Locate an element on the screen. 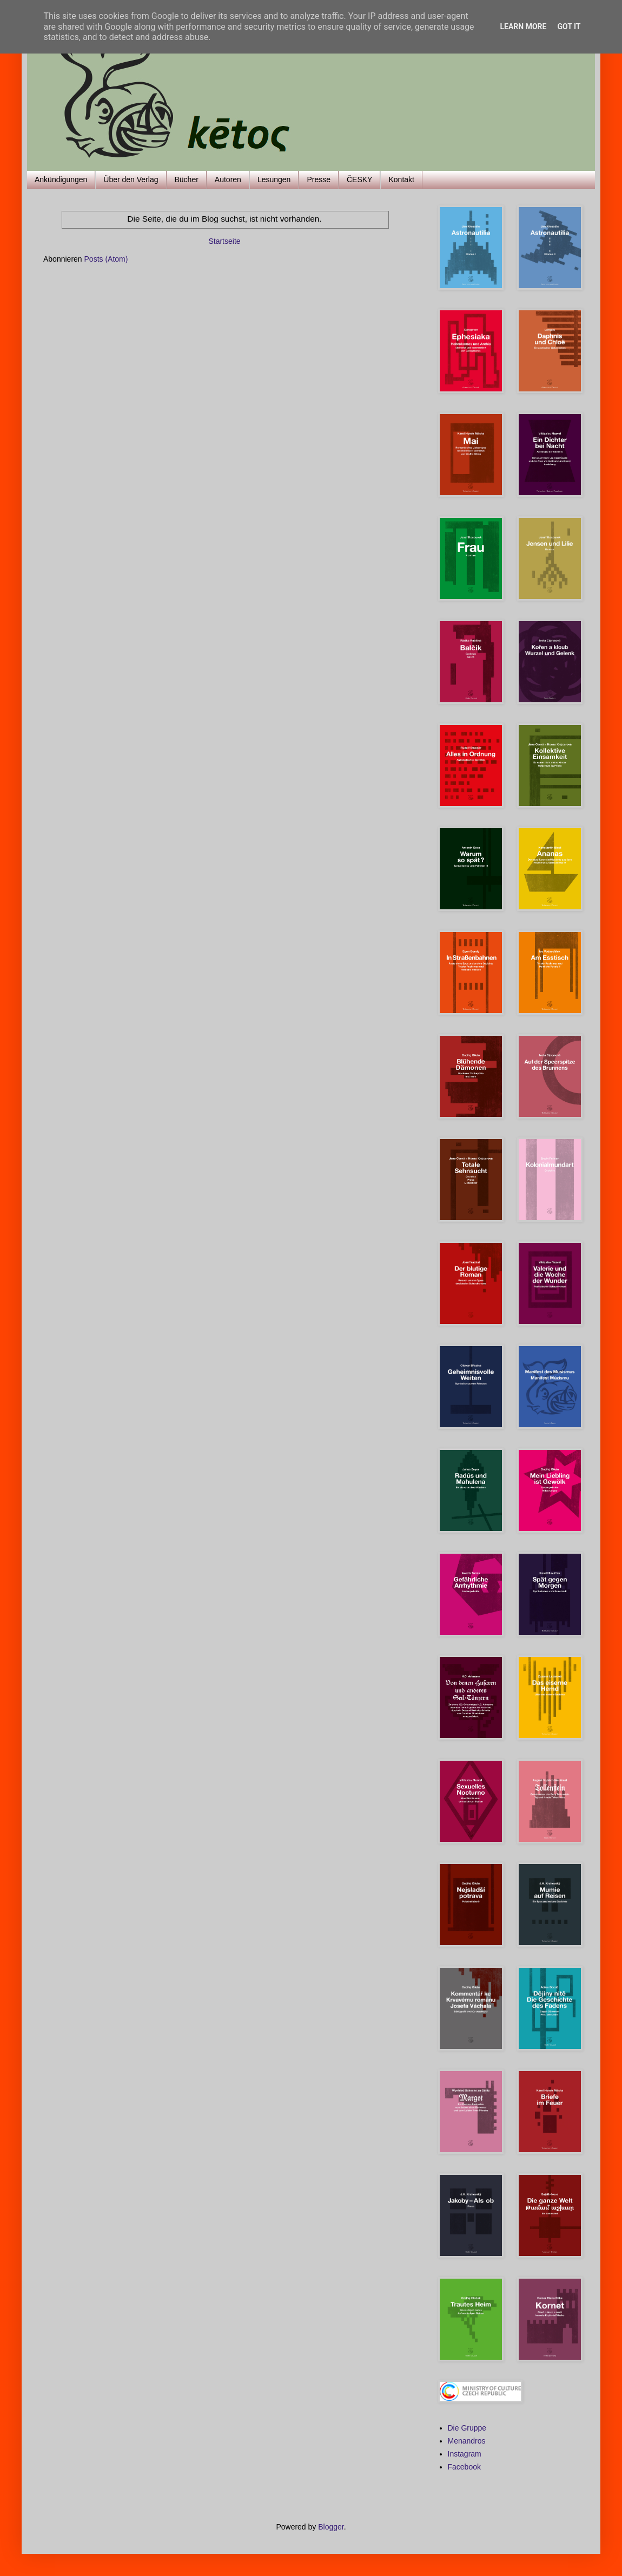 This screenshot has width=622, height=2576. Ankündigungen is located at coordinates (61, 179).